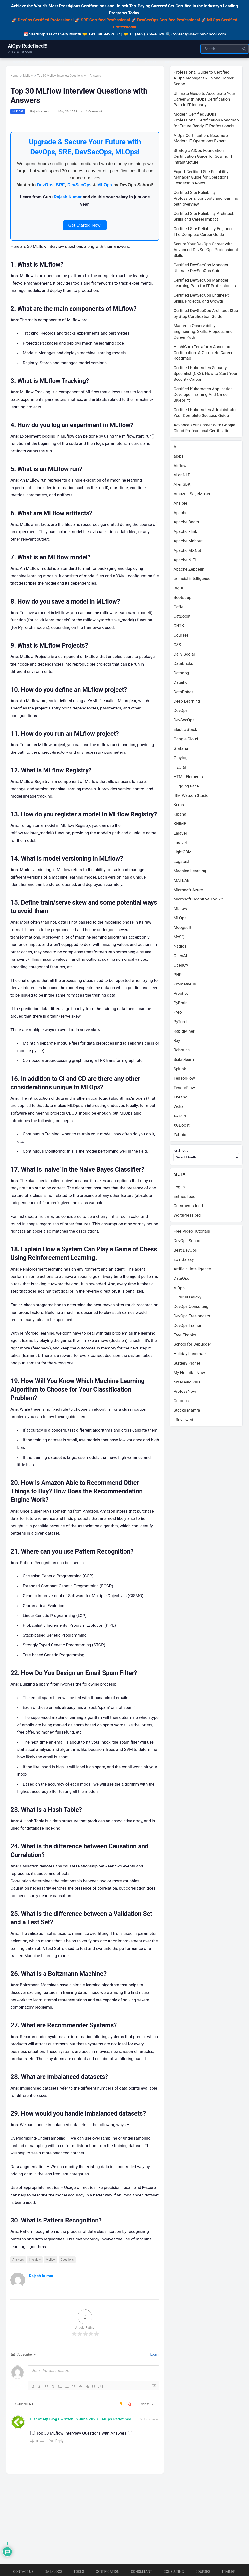  I want to click on WordPress.org, so click(187, 1216).